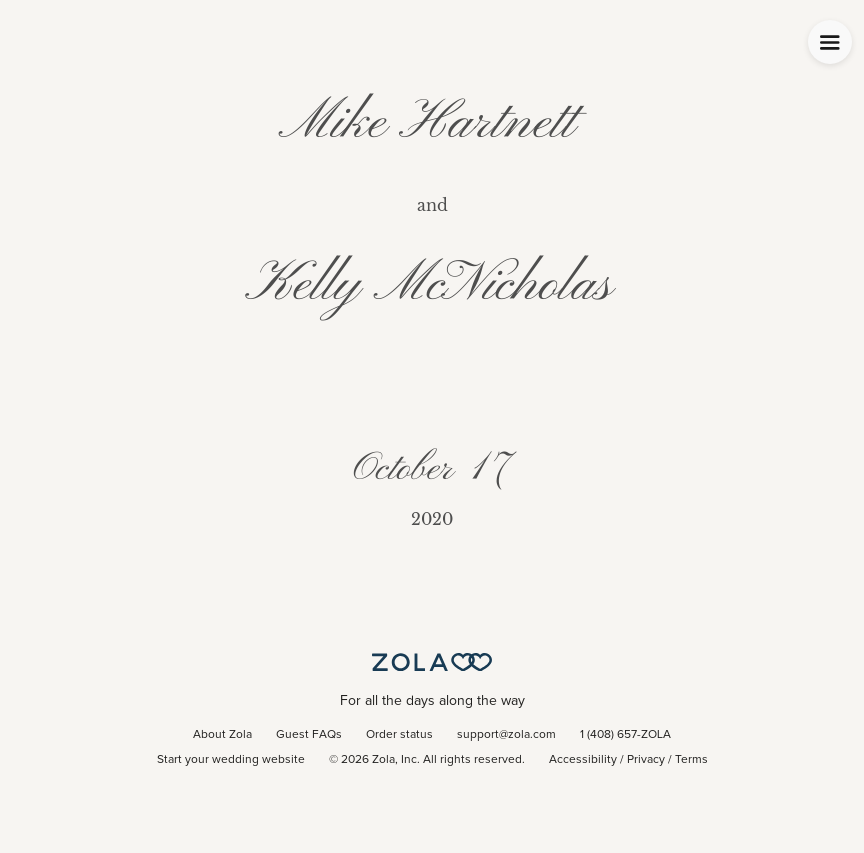 The width and height of the screenshot is (864, 853). I want to click on Guest FAQs, so click(309, 735).